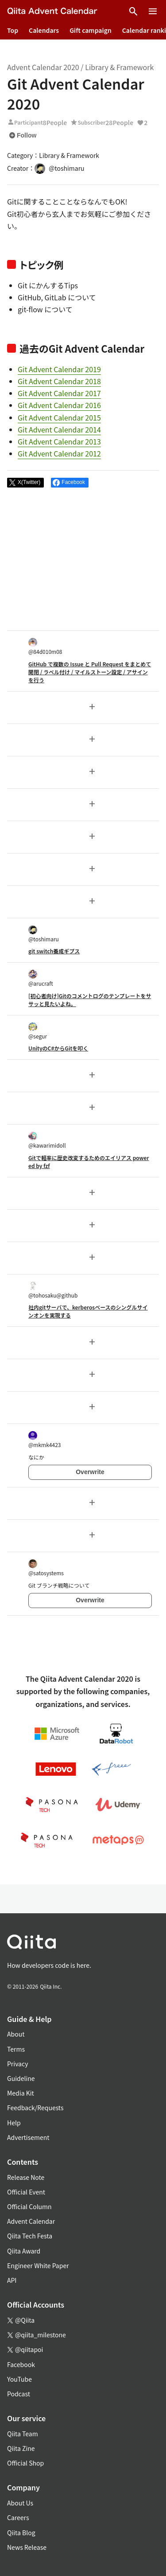 This screenshot has width=166, height=2576. What do you see at coordinates (12, 30) in the screenshot?
I see `Top` at bounding box center [12, 30].